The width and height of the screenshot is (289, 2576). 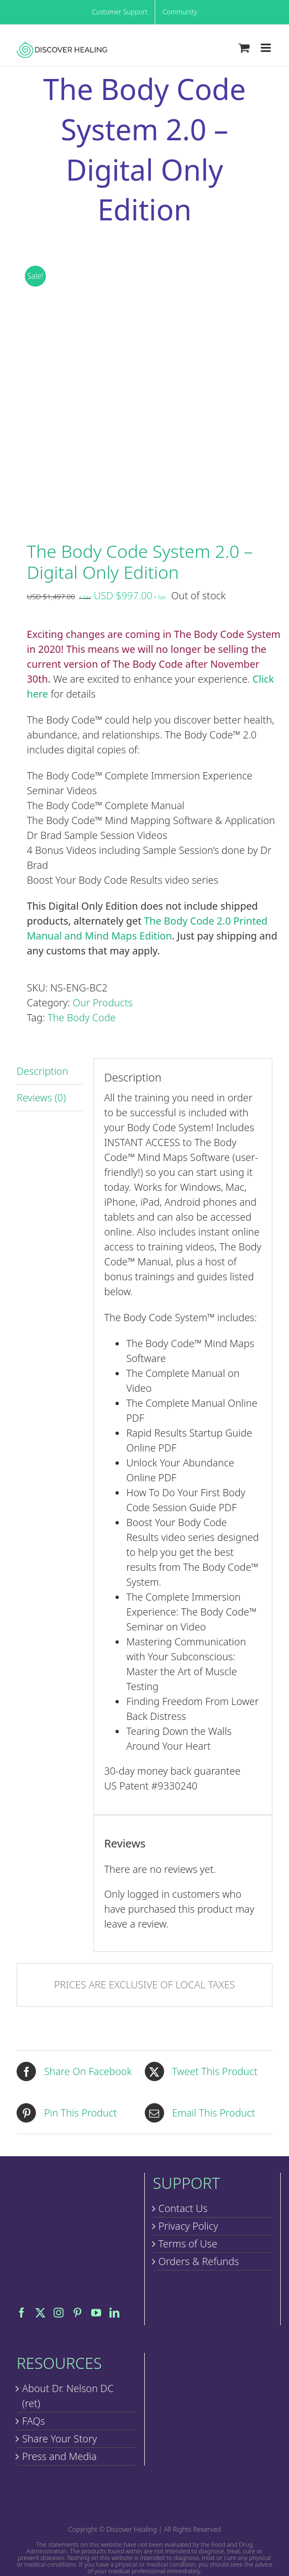 I want to click on Reviews (0) [tab], so click(x=41, y=1097).